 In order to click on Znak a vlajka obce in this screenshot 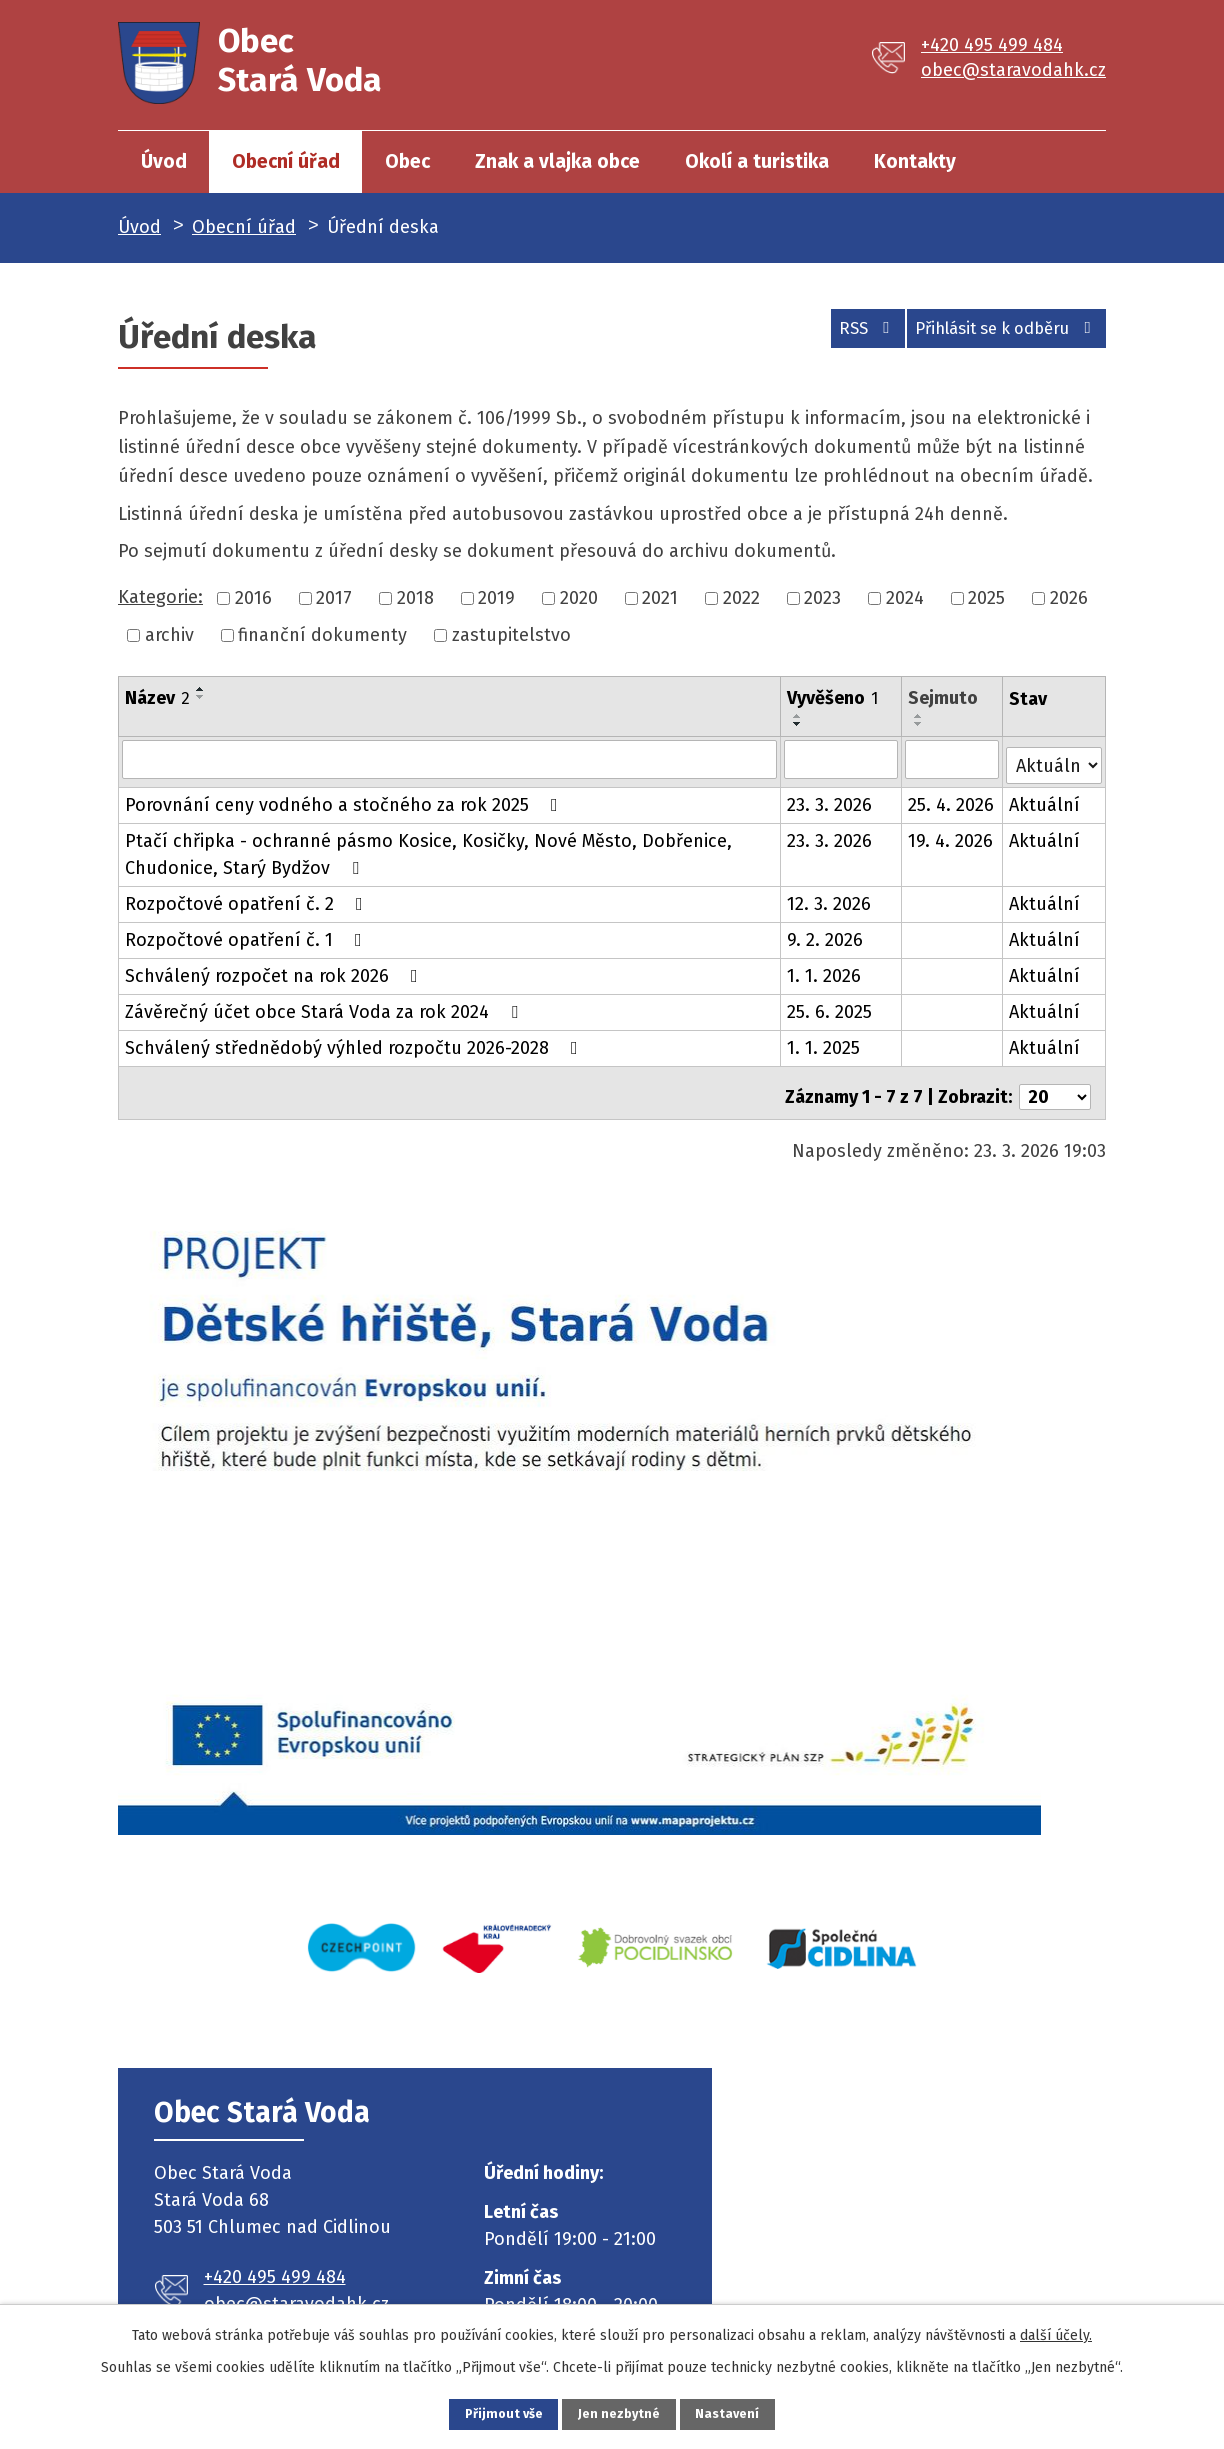, I will do `click(557, 161)`.